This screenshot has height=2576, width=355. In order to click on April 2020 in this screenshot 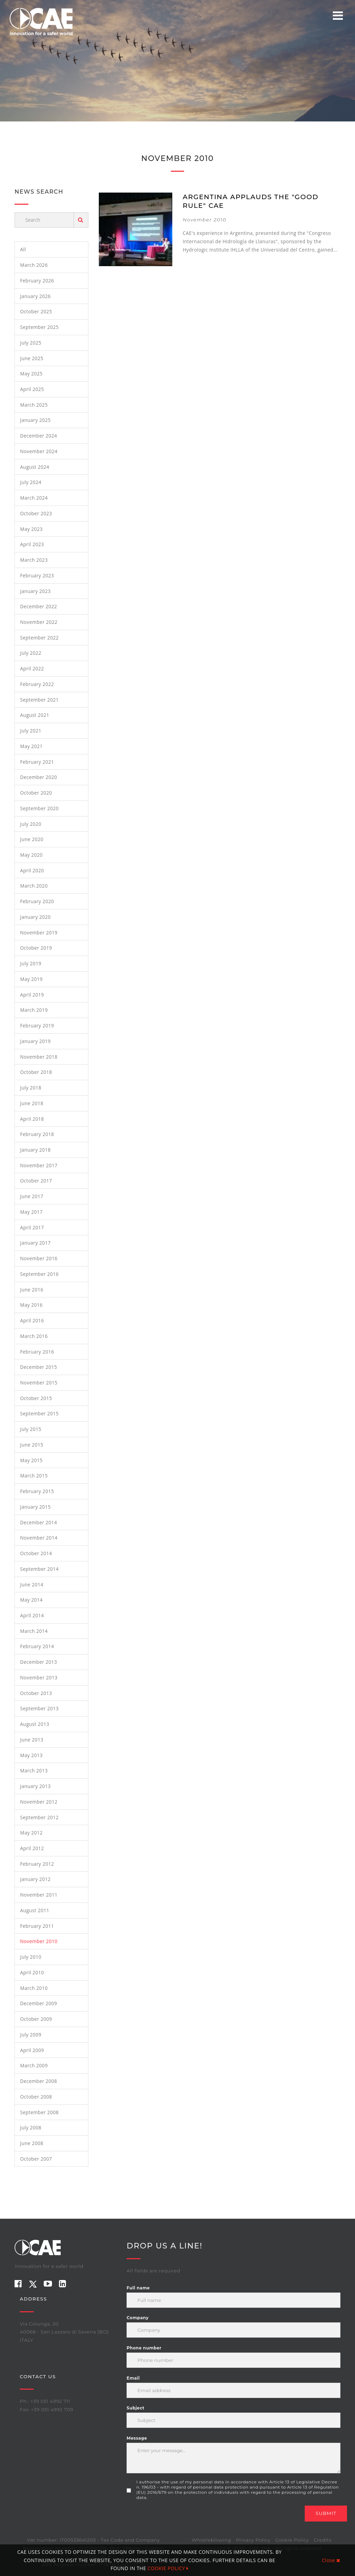, I will do `click(32, 870)`.